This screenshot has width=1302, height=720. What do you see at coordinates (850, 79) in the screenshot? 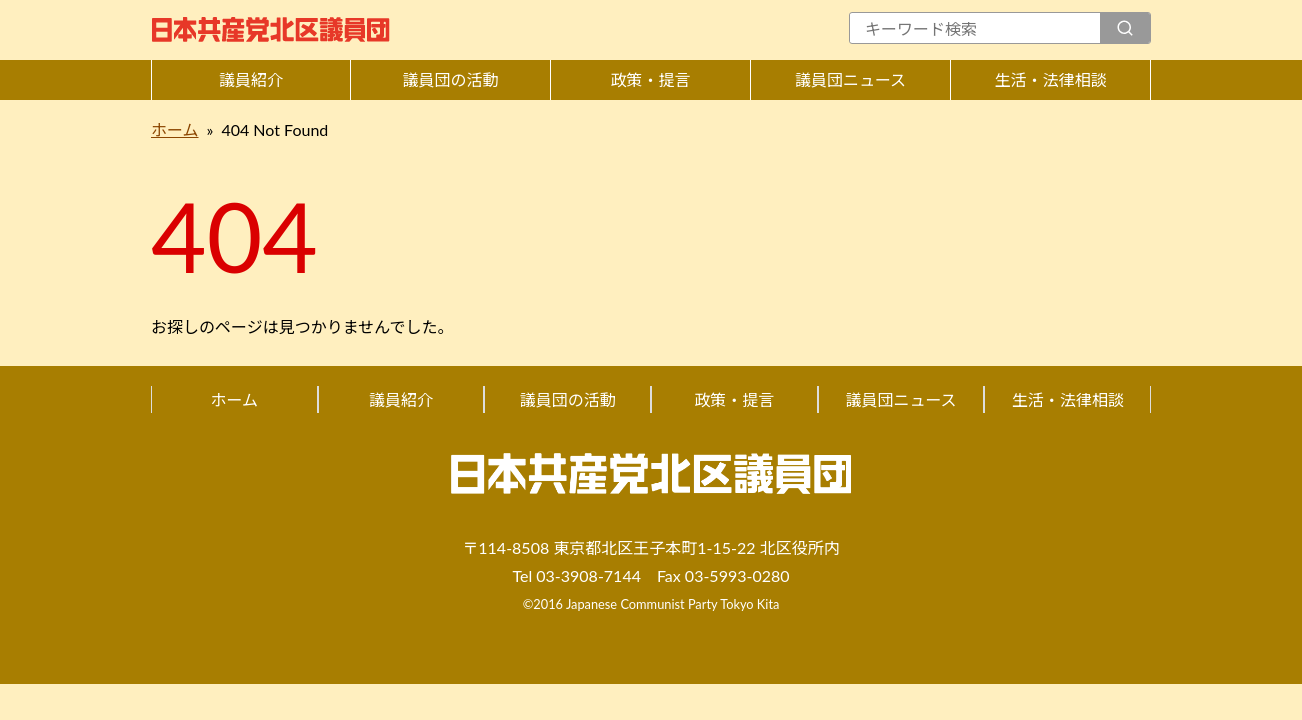
I see `議員団ニュース` at bounding box center [850, 79].